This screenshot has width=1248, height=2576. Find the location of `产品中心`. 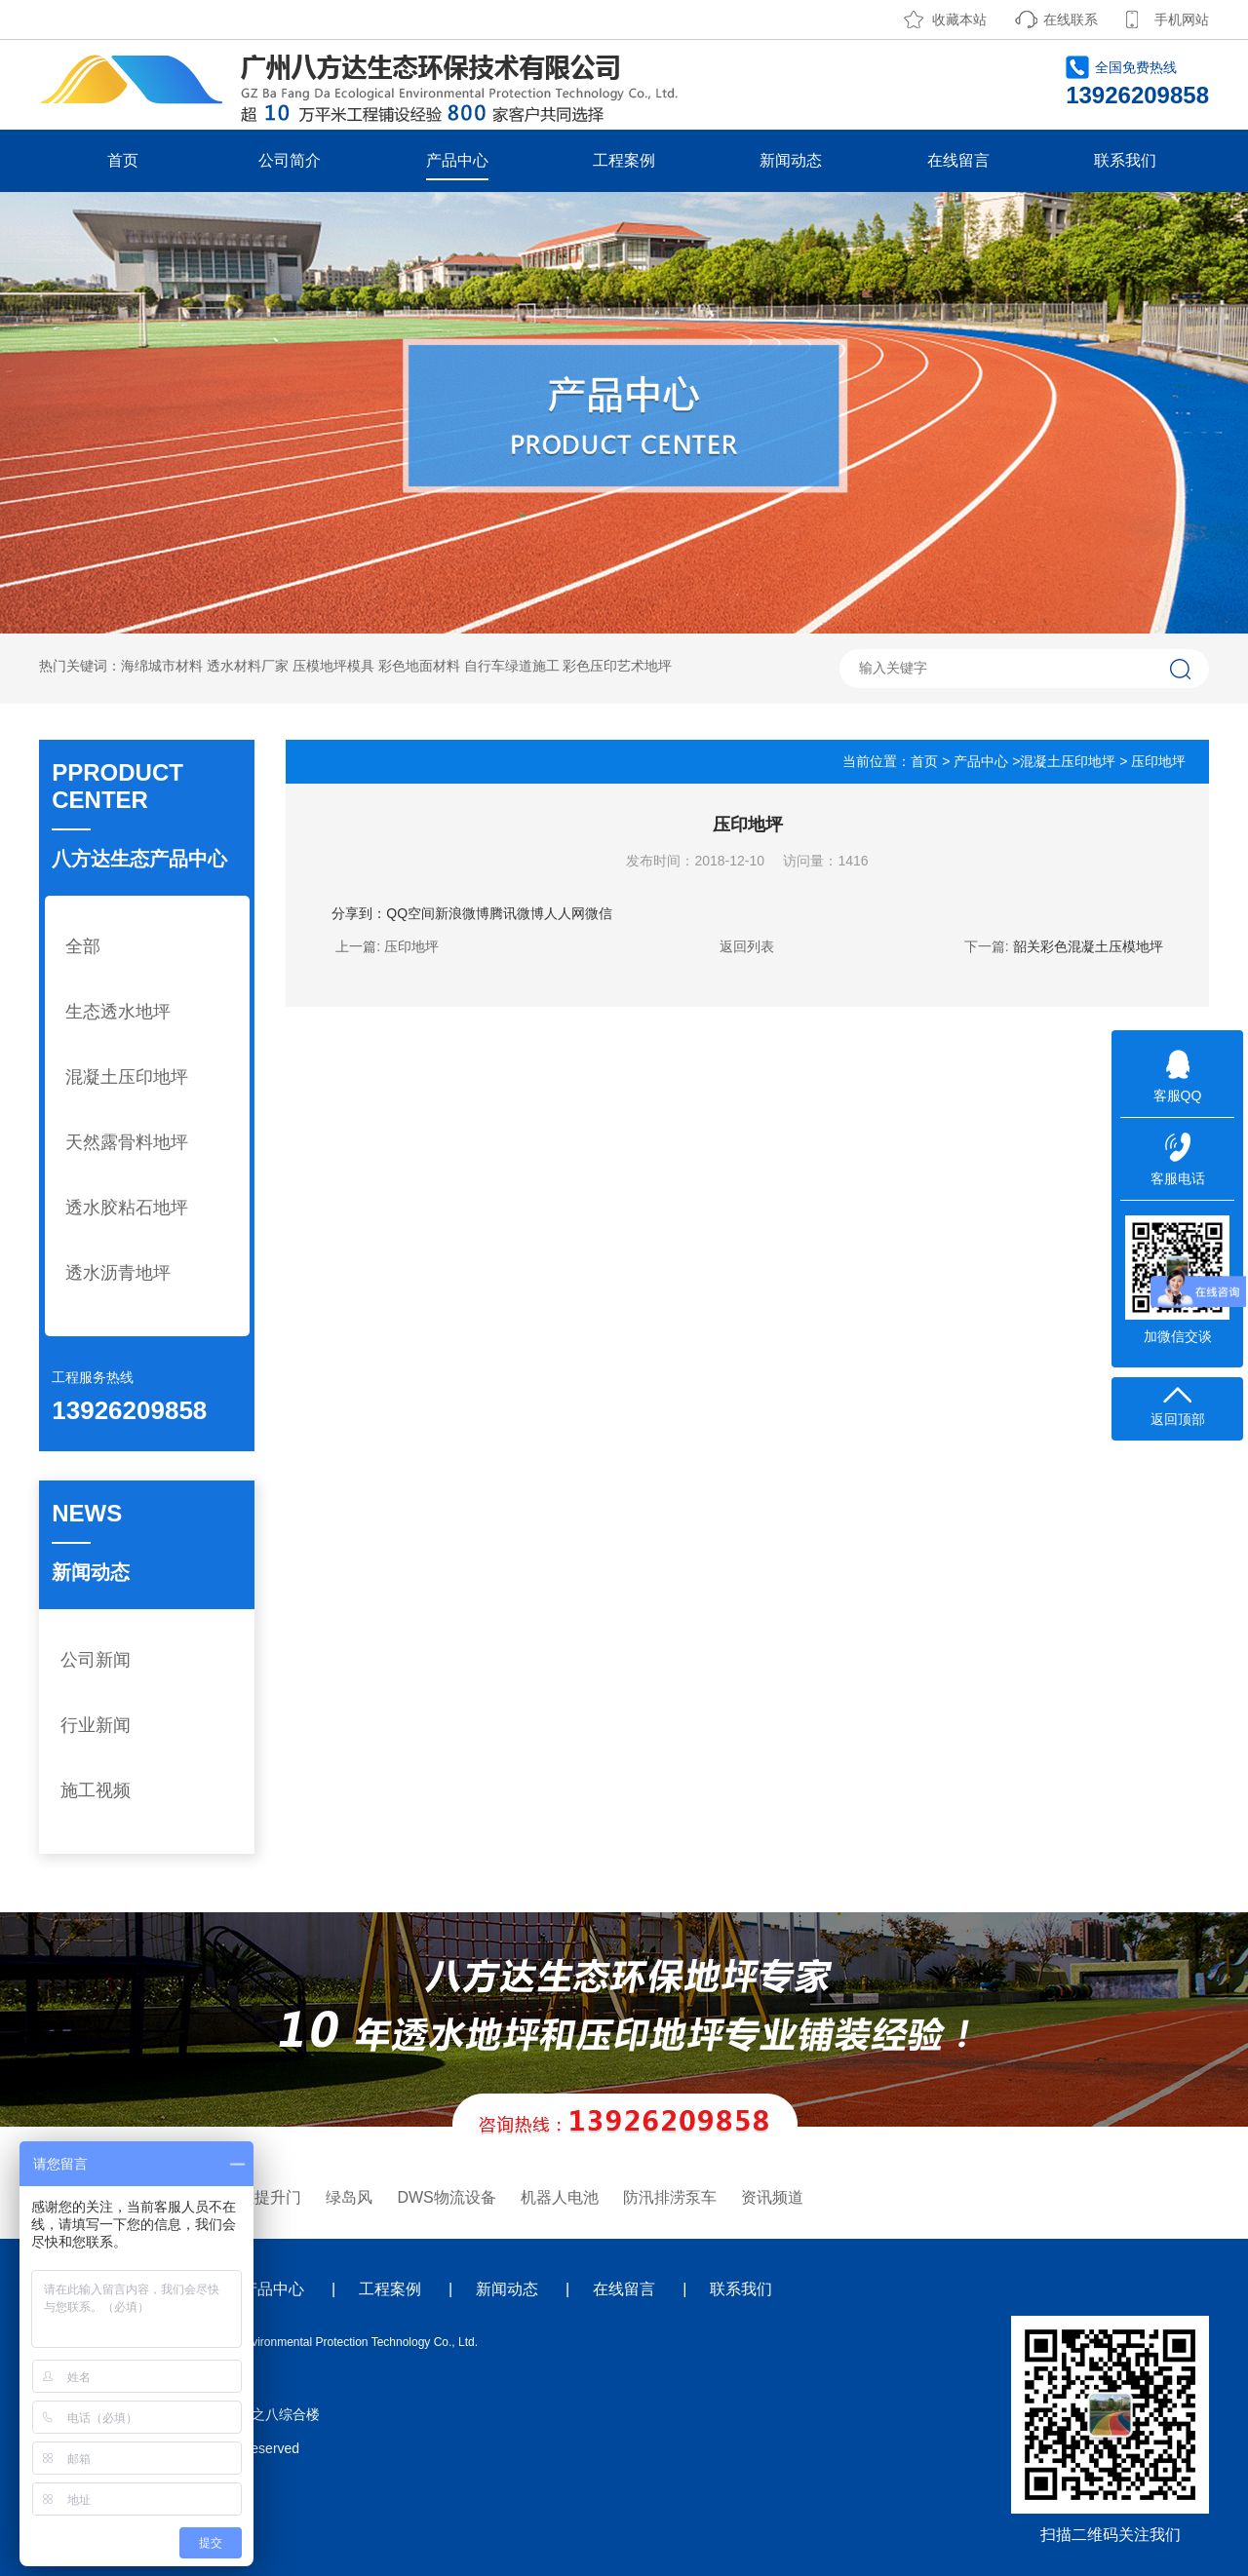

产品中心 is located at coordinates (457, 160).